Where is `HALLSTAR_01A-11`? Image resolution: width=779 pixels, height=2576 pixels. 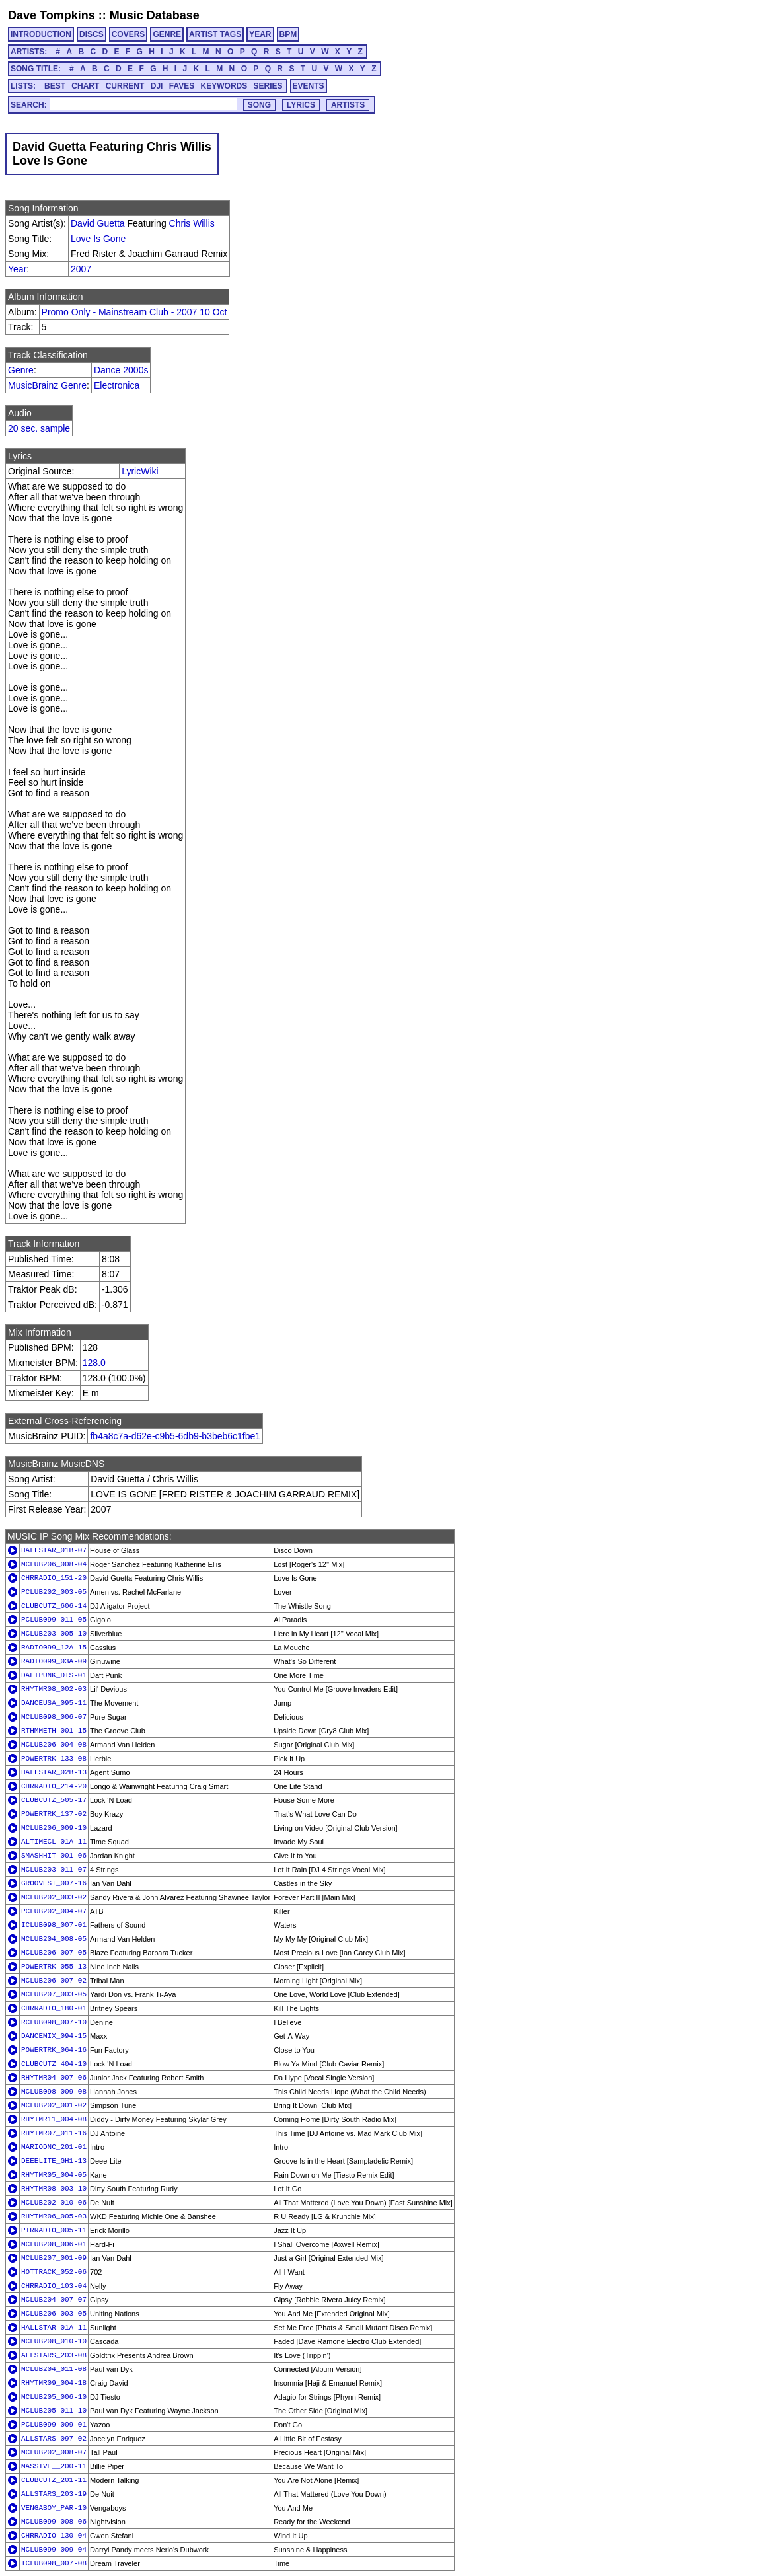
HALLSTAR_01A-11 is located at coordinates (54, 2327).